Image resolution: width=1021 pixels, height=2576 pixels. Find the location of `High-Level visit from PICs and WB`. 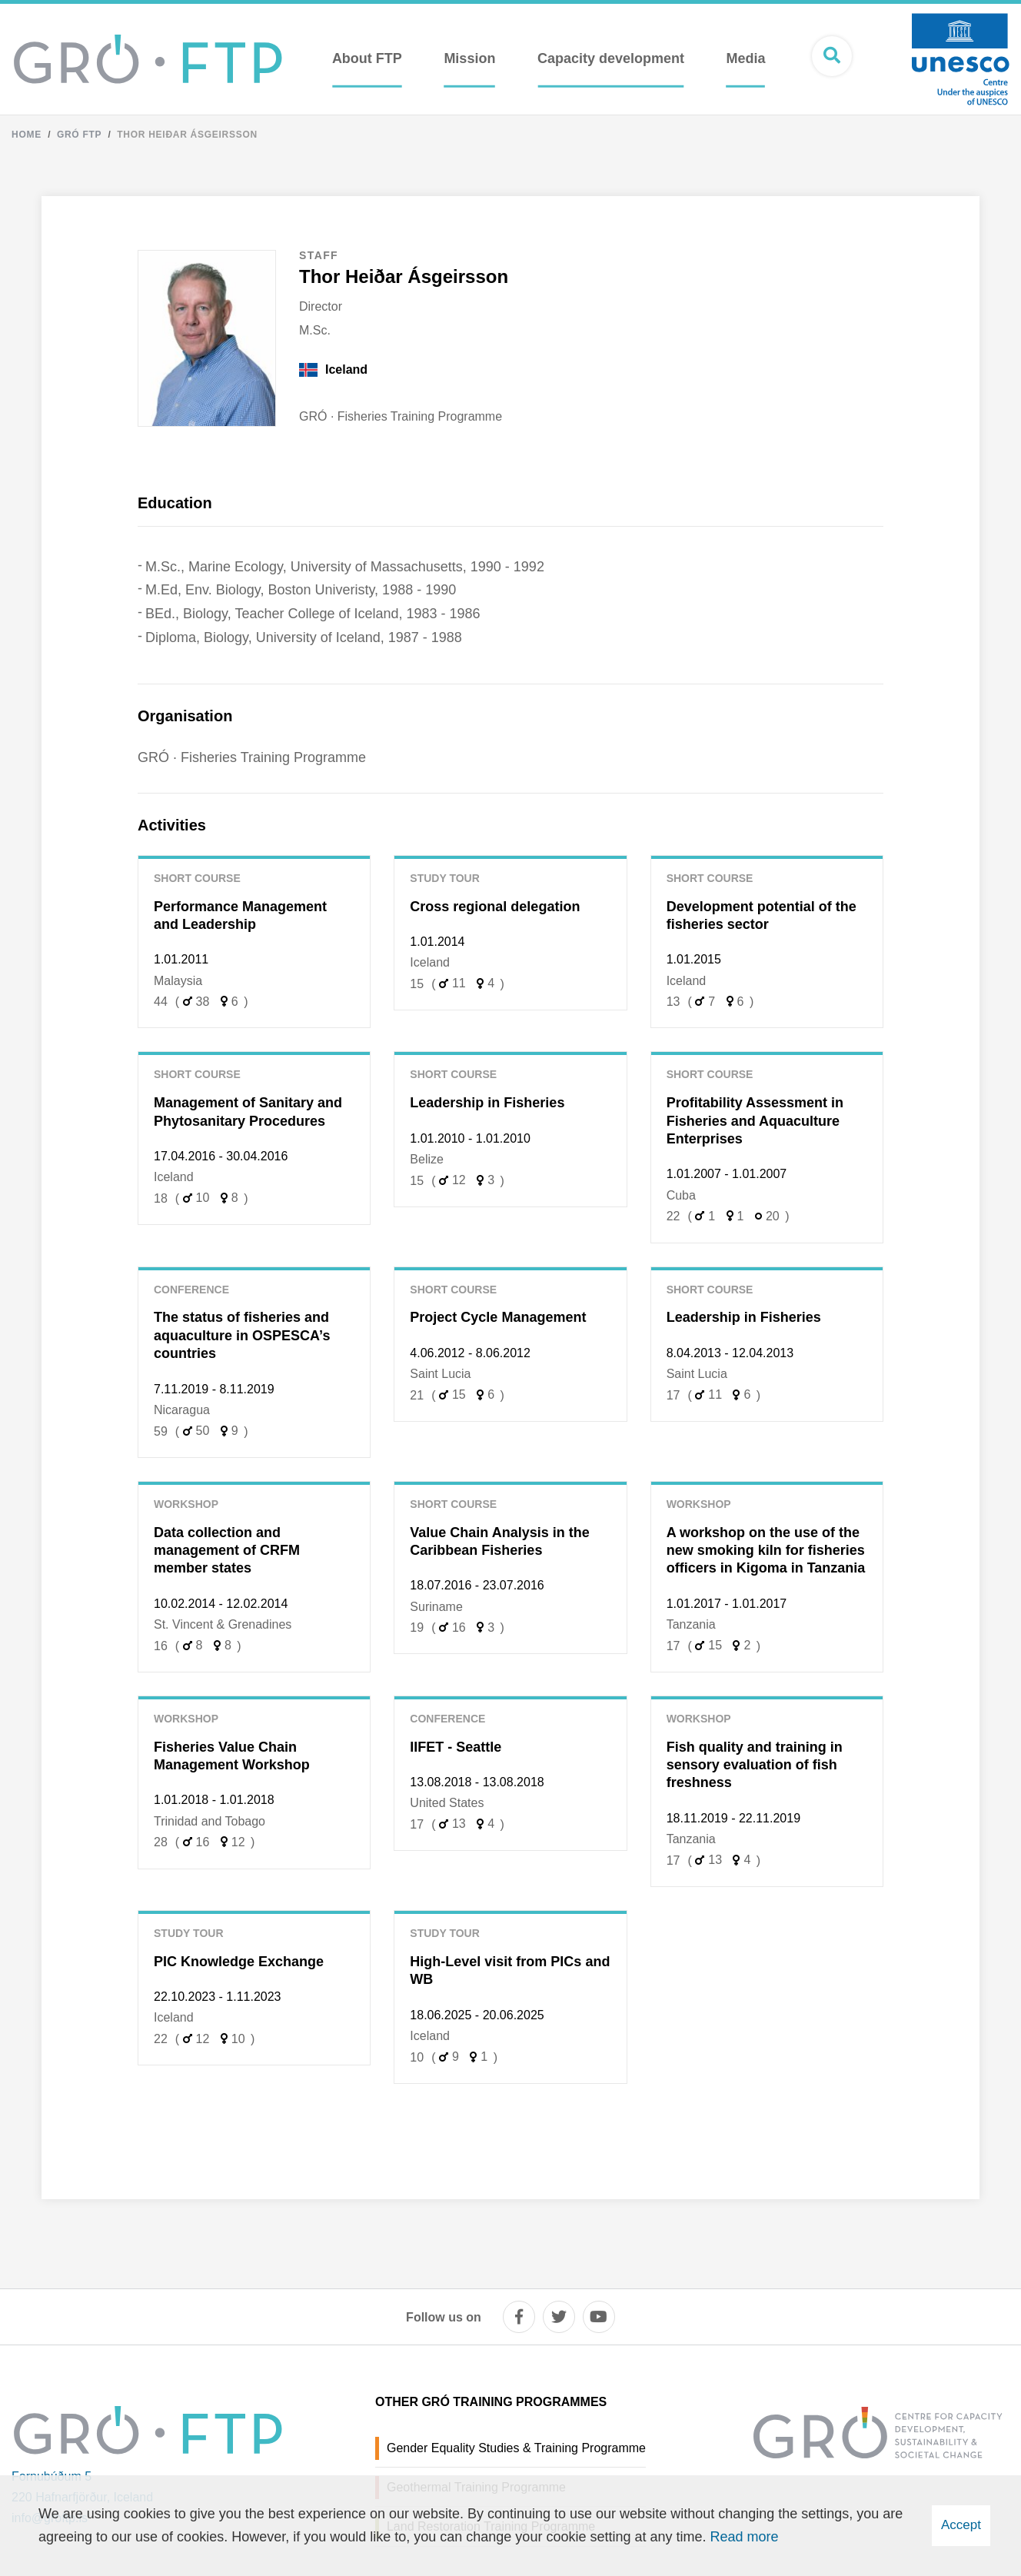

High-Level visit from PICs and WB is located at coordinates (510, 1970).